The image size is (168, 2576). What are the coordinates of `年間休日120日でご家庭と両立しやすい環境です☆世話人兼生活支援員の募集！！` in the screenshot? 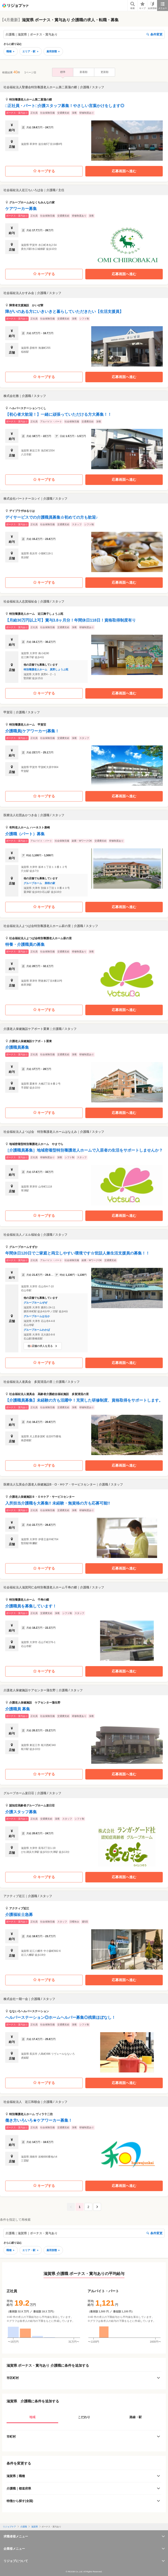 It's located at (77, 1253).